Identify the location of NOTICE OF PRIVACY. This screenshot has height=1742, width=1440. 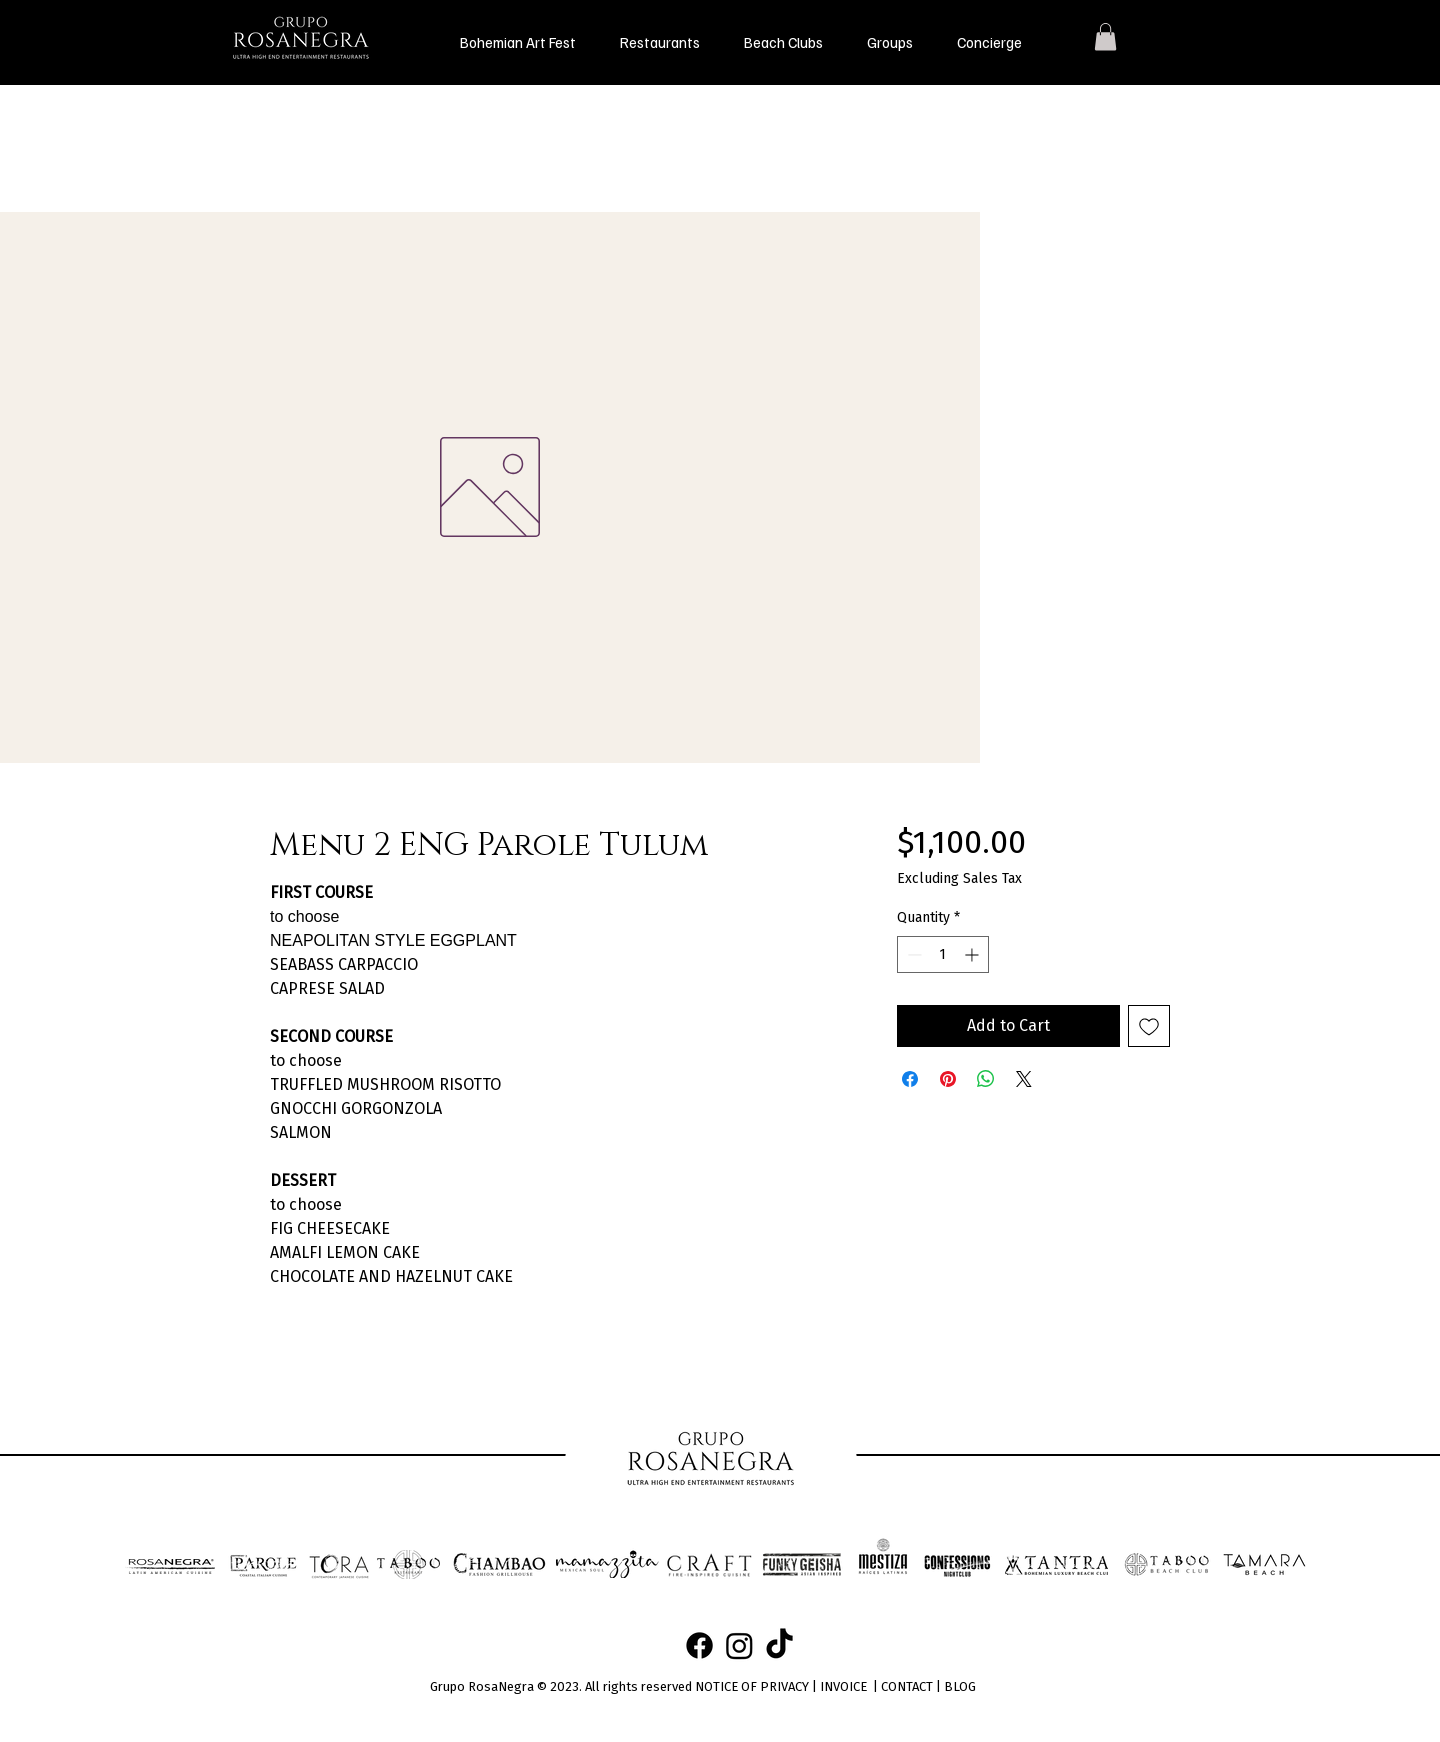
(752, 1686).